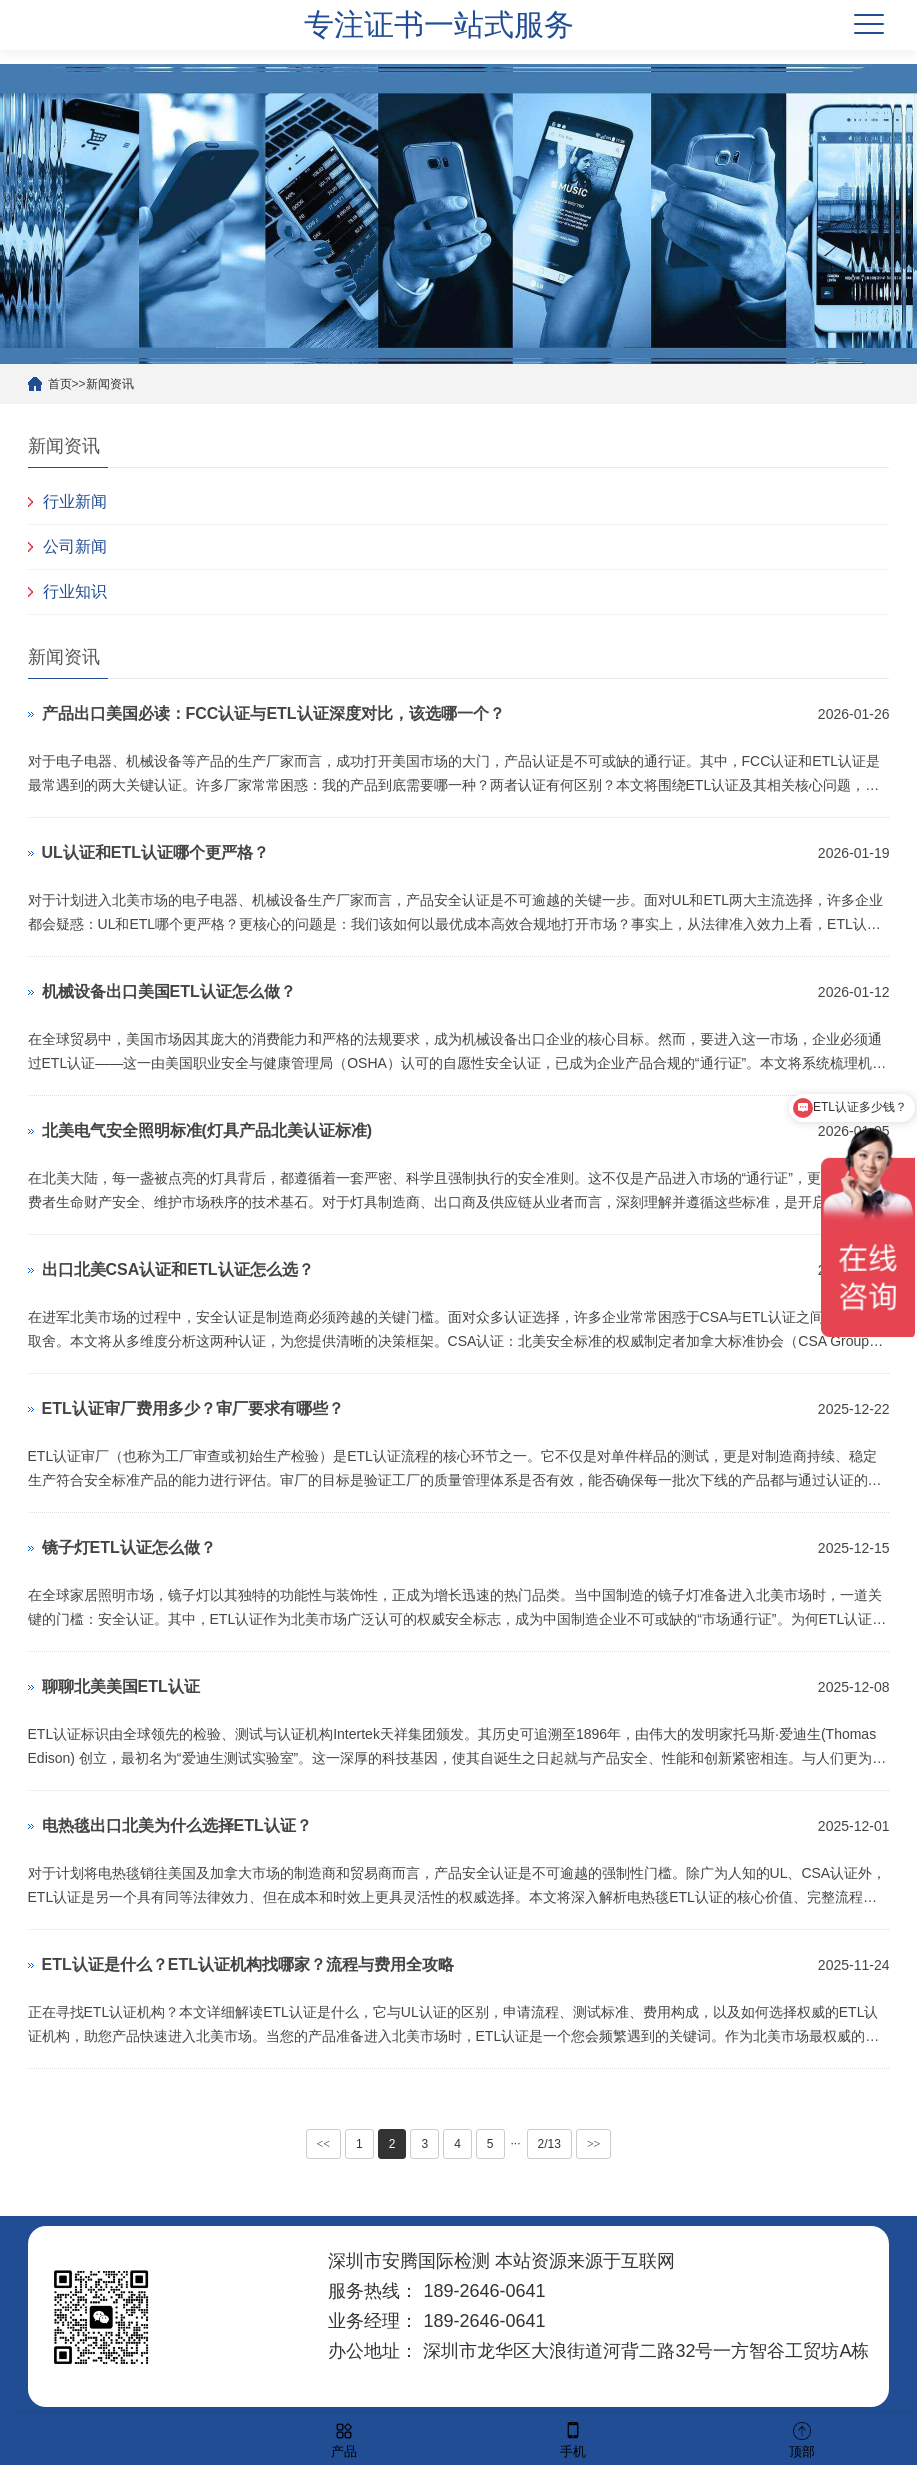  What do you see at coordinates (324, 2144) in the screenshot?
I see `<<` at bounding box center [324, 2144].